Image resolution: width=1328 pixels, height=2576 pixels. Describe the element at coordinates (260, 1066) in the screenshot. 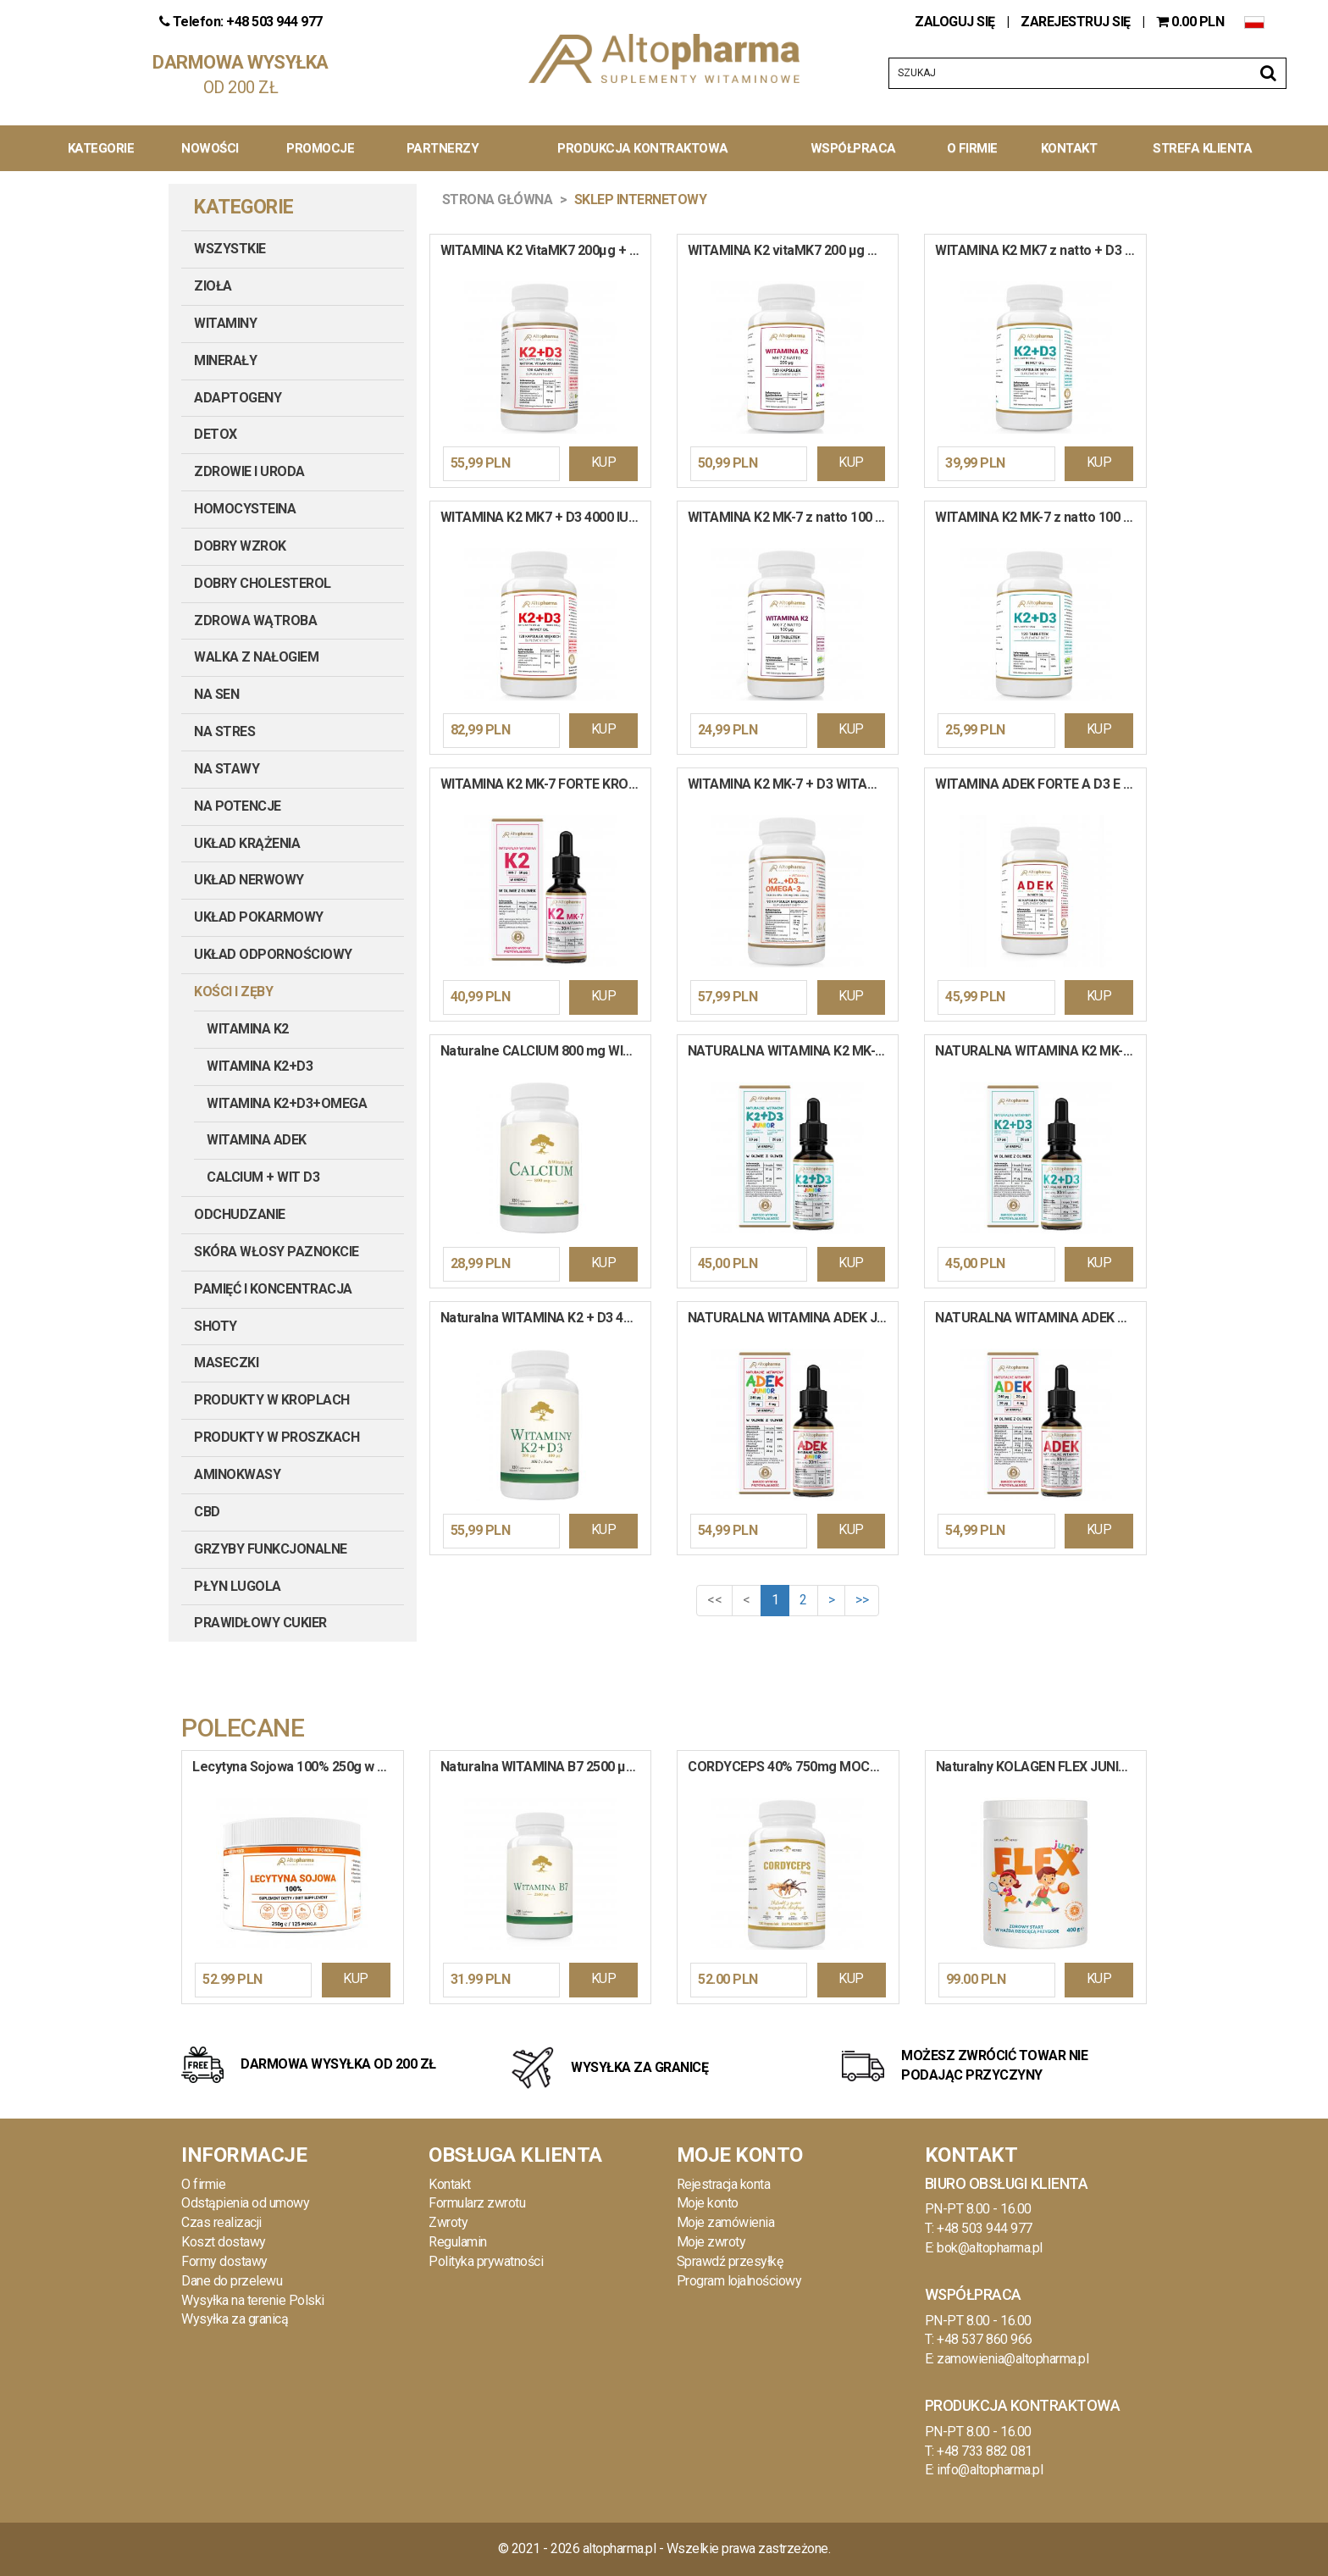

I see `Witamina K2+D3` at that location.